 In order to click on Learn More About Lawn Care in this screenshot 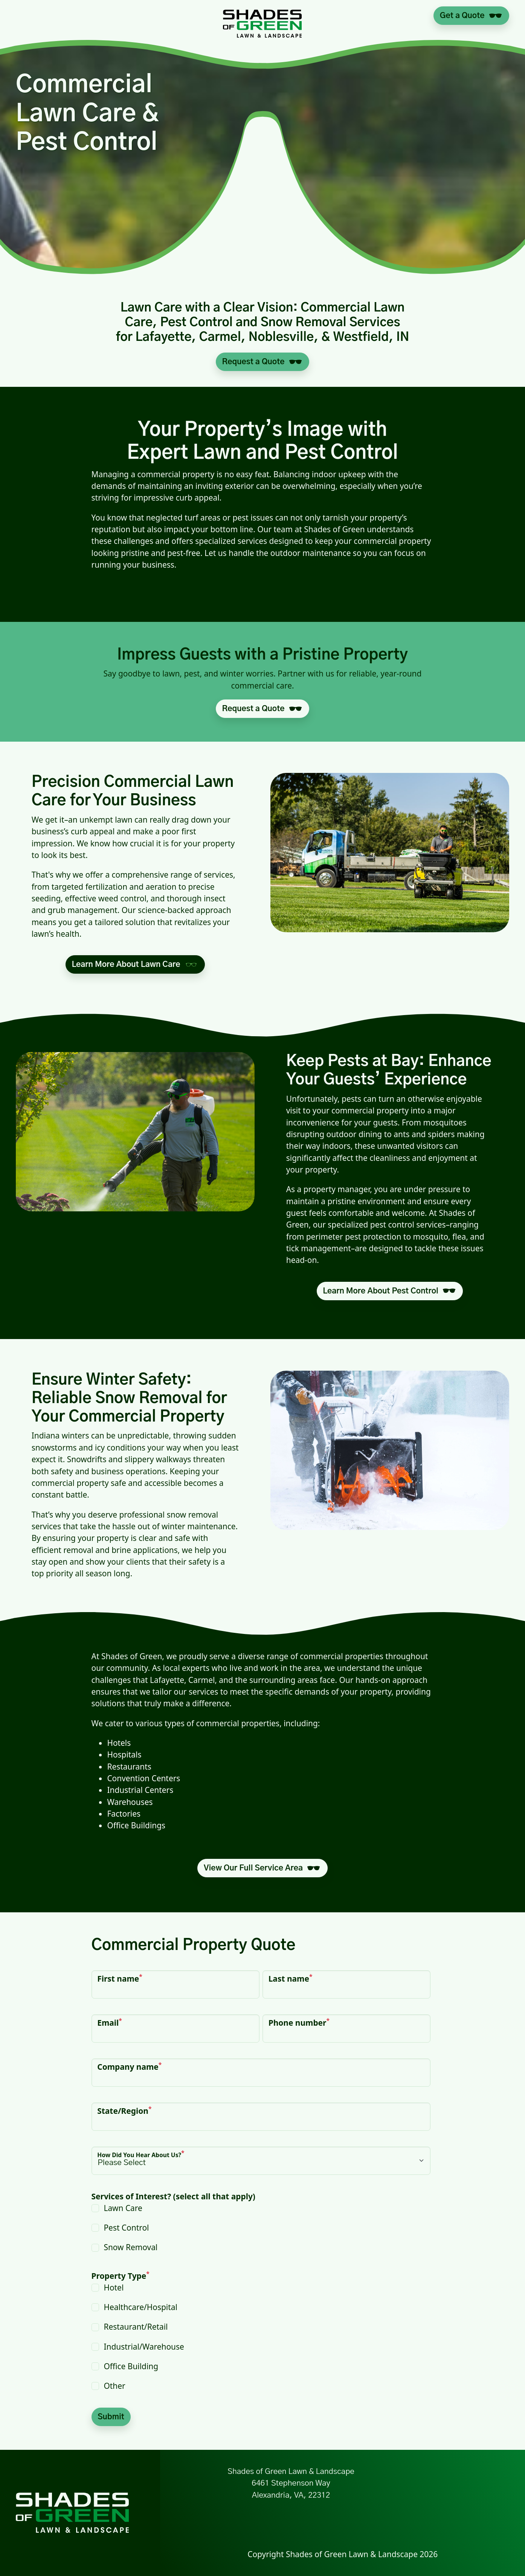, I will do `click(126, 964)`.